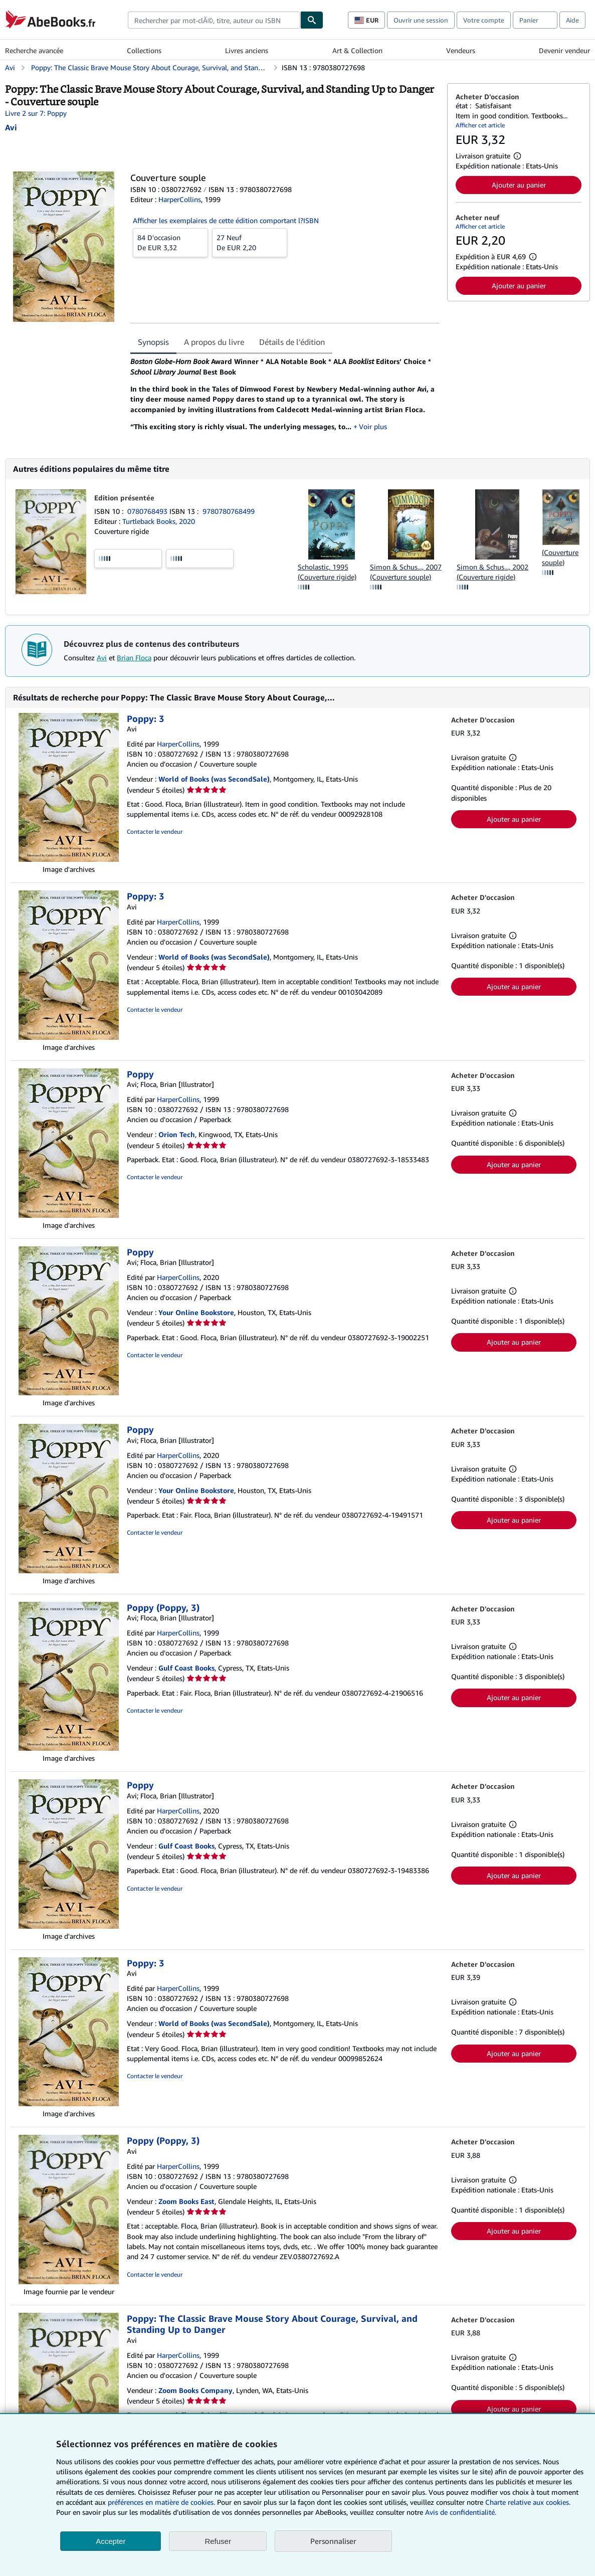 Image resolution: width=595 pixels, height=2576 pixels. What do you see at coordinates (527, 2502) in the screenshot?
I see `Charte relative aux cookies.` at bounding box center [527, 2502].